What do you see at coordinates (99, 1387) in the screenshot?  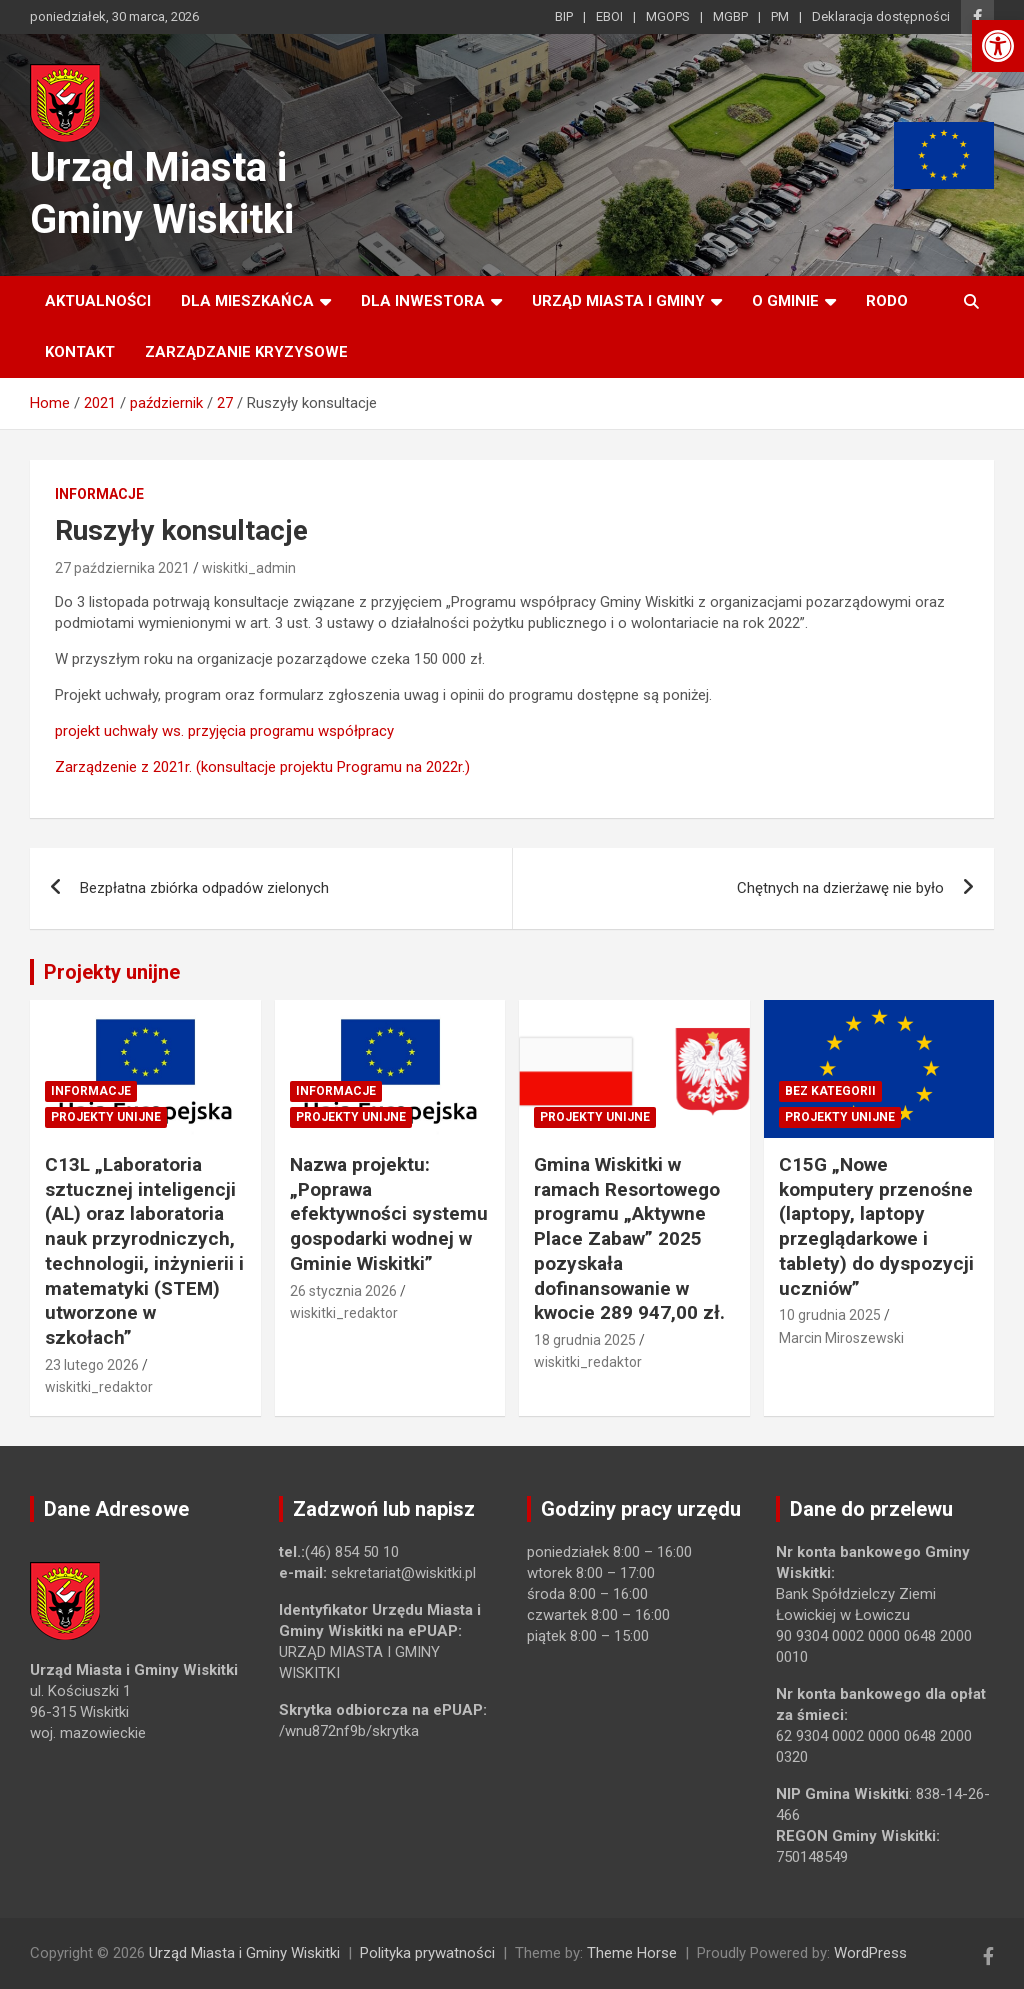 I see `wiskitki_redaktor [link]` at bounding box center [99, 1387].